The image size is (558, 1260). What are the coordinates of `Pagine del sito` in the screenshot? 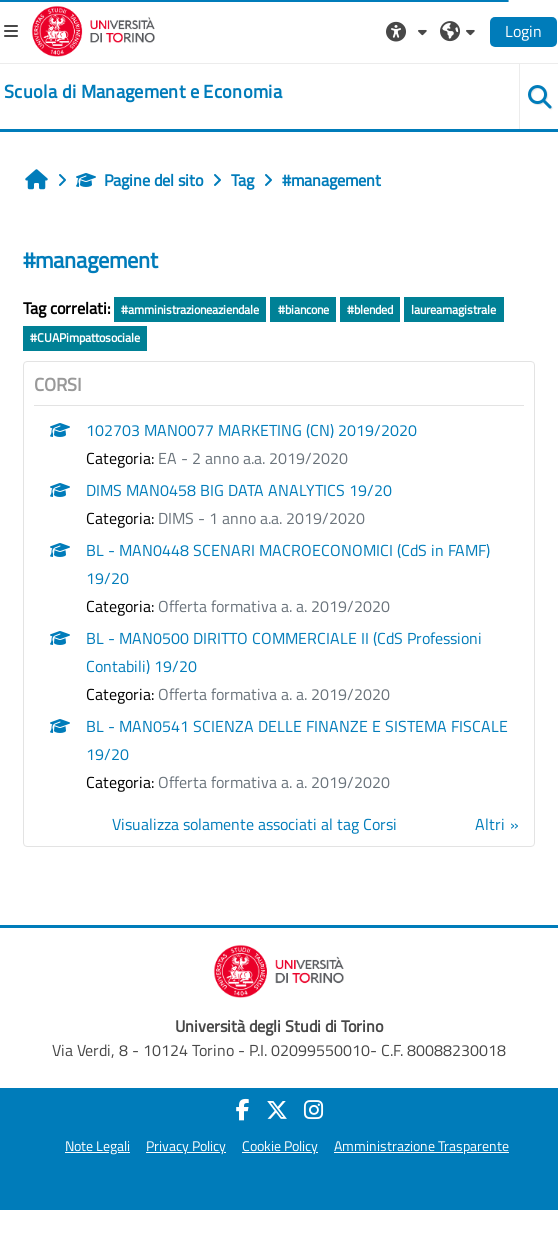 It's located at (139, 180).